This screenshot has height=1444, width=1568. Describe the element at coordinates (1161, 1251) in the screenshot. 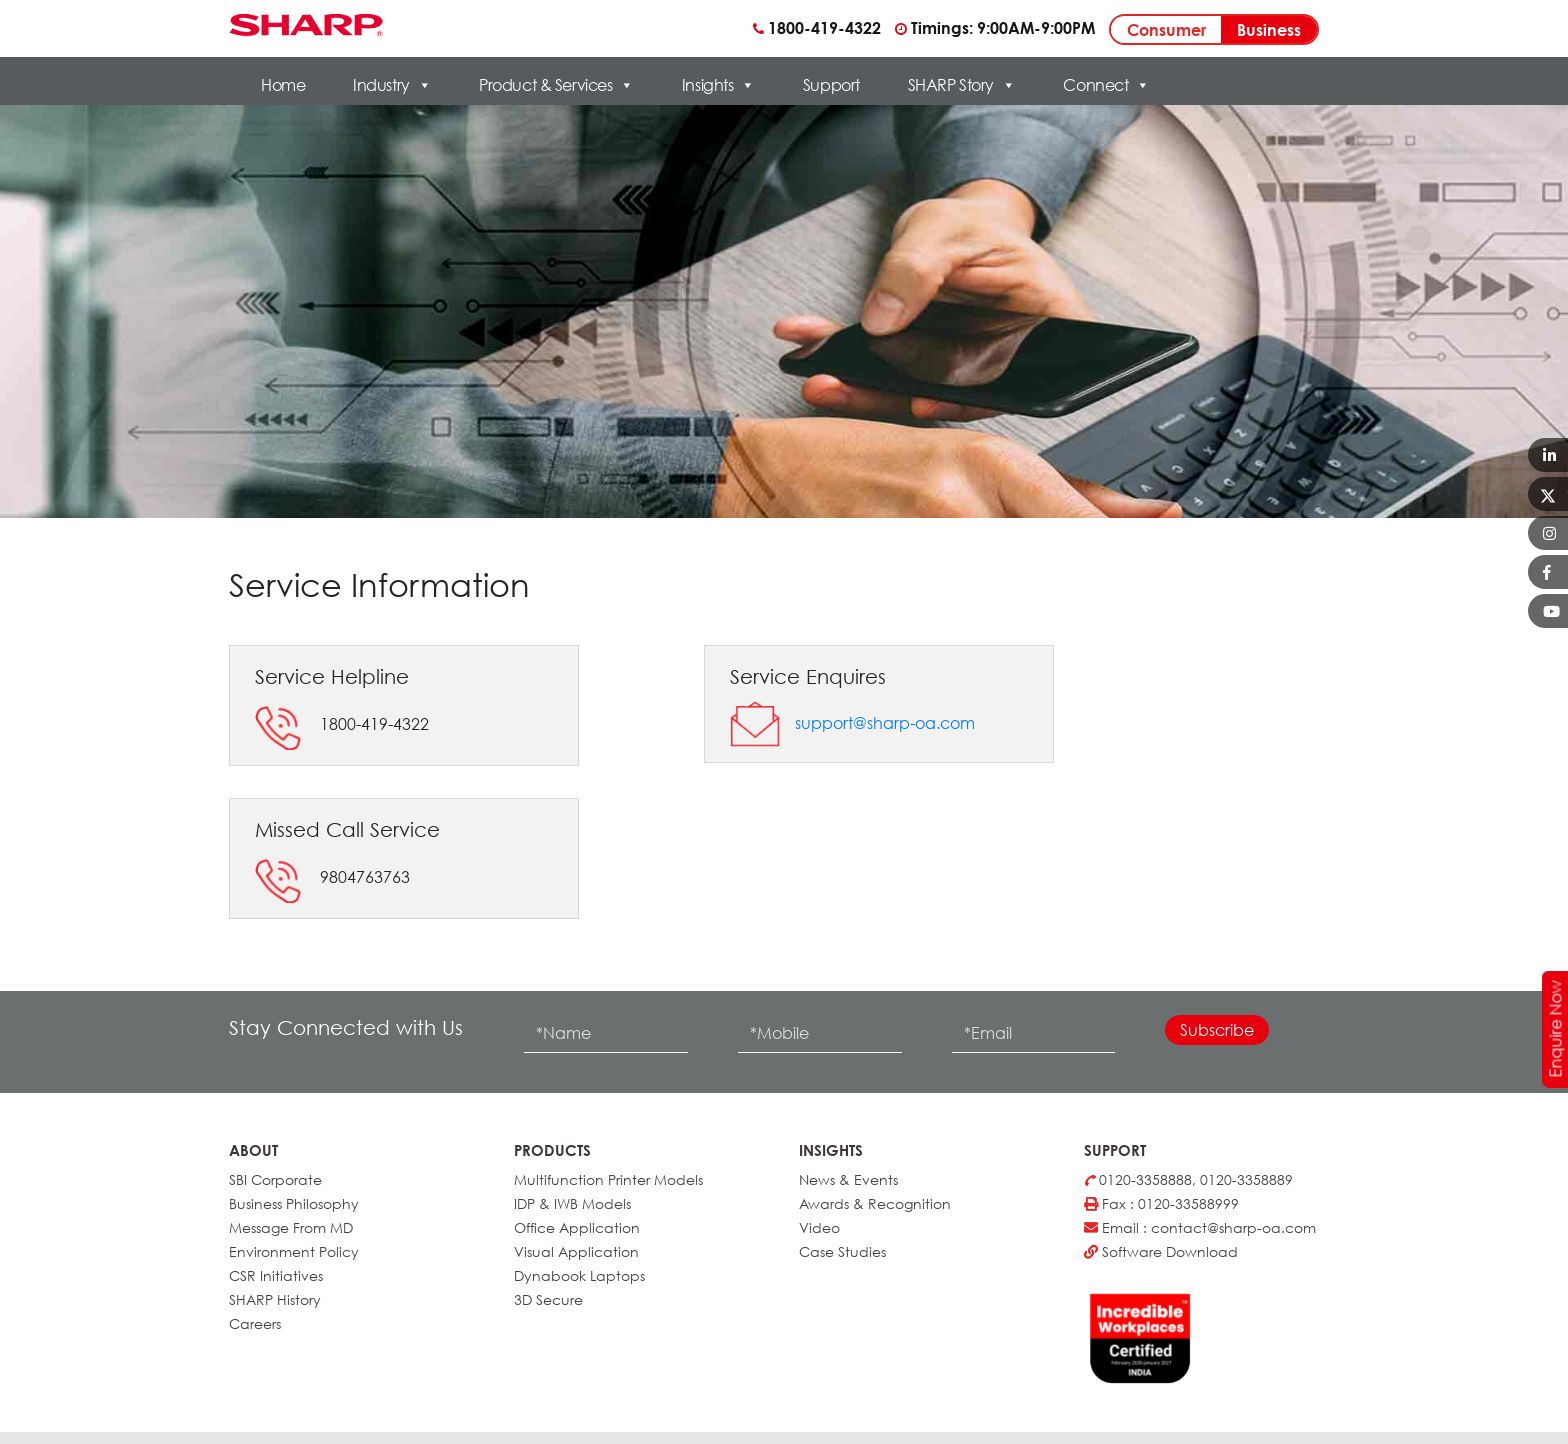

I see `Software Download` at that location.